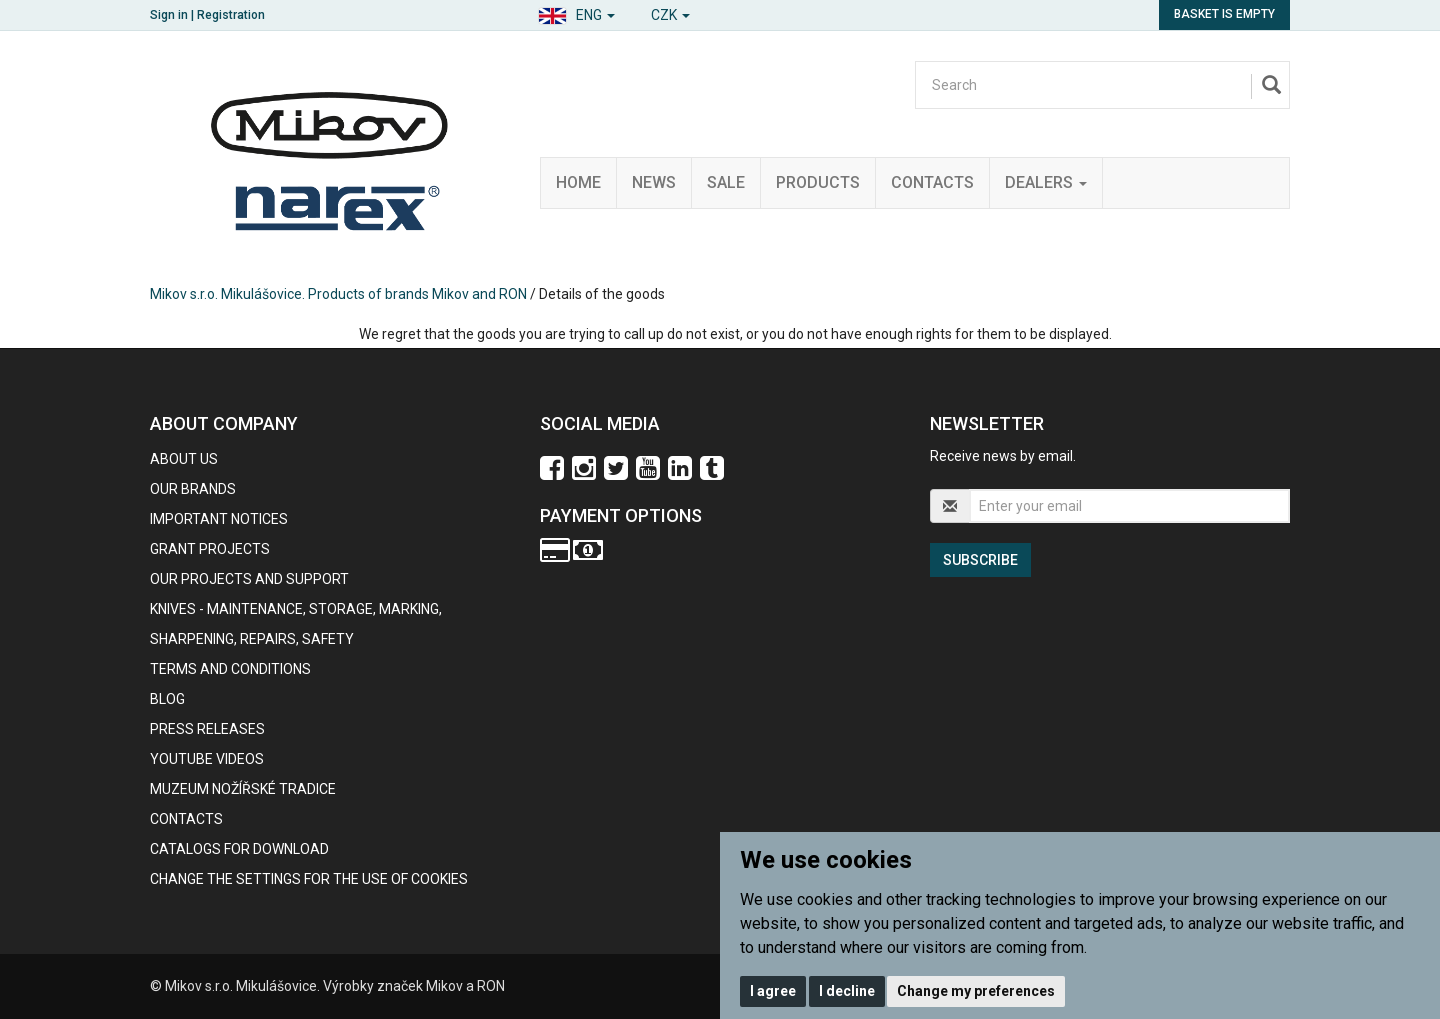  Describe the element at coordinates (1046, 182) in the screenshot. I see `Dealers [button]` at that location.